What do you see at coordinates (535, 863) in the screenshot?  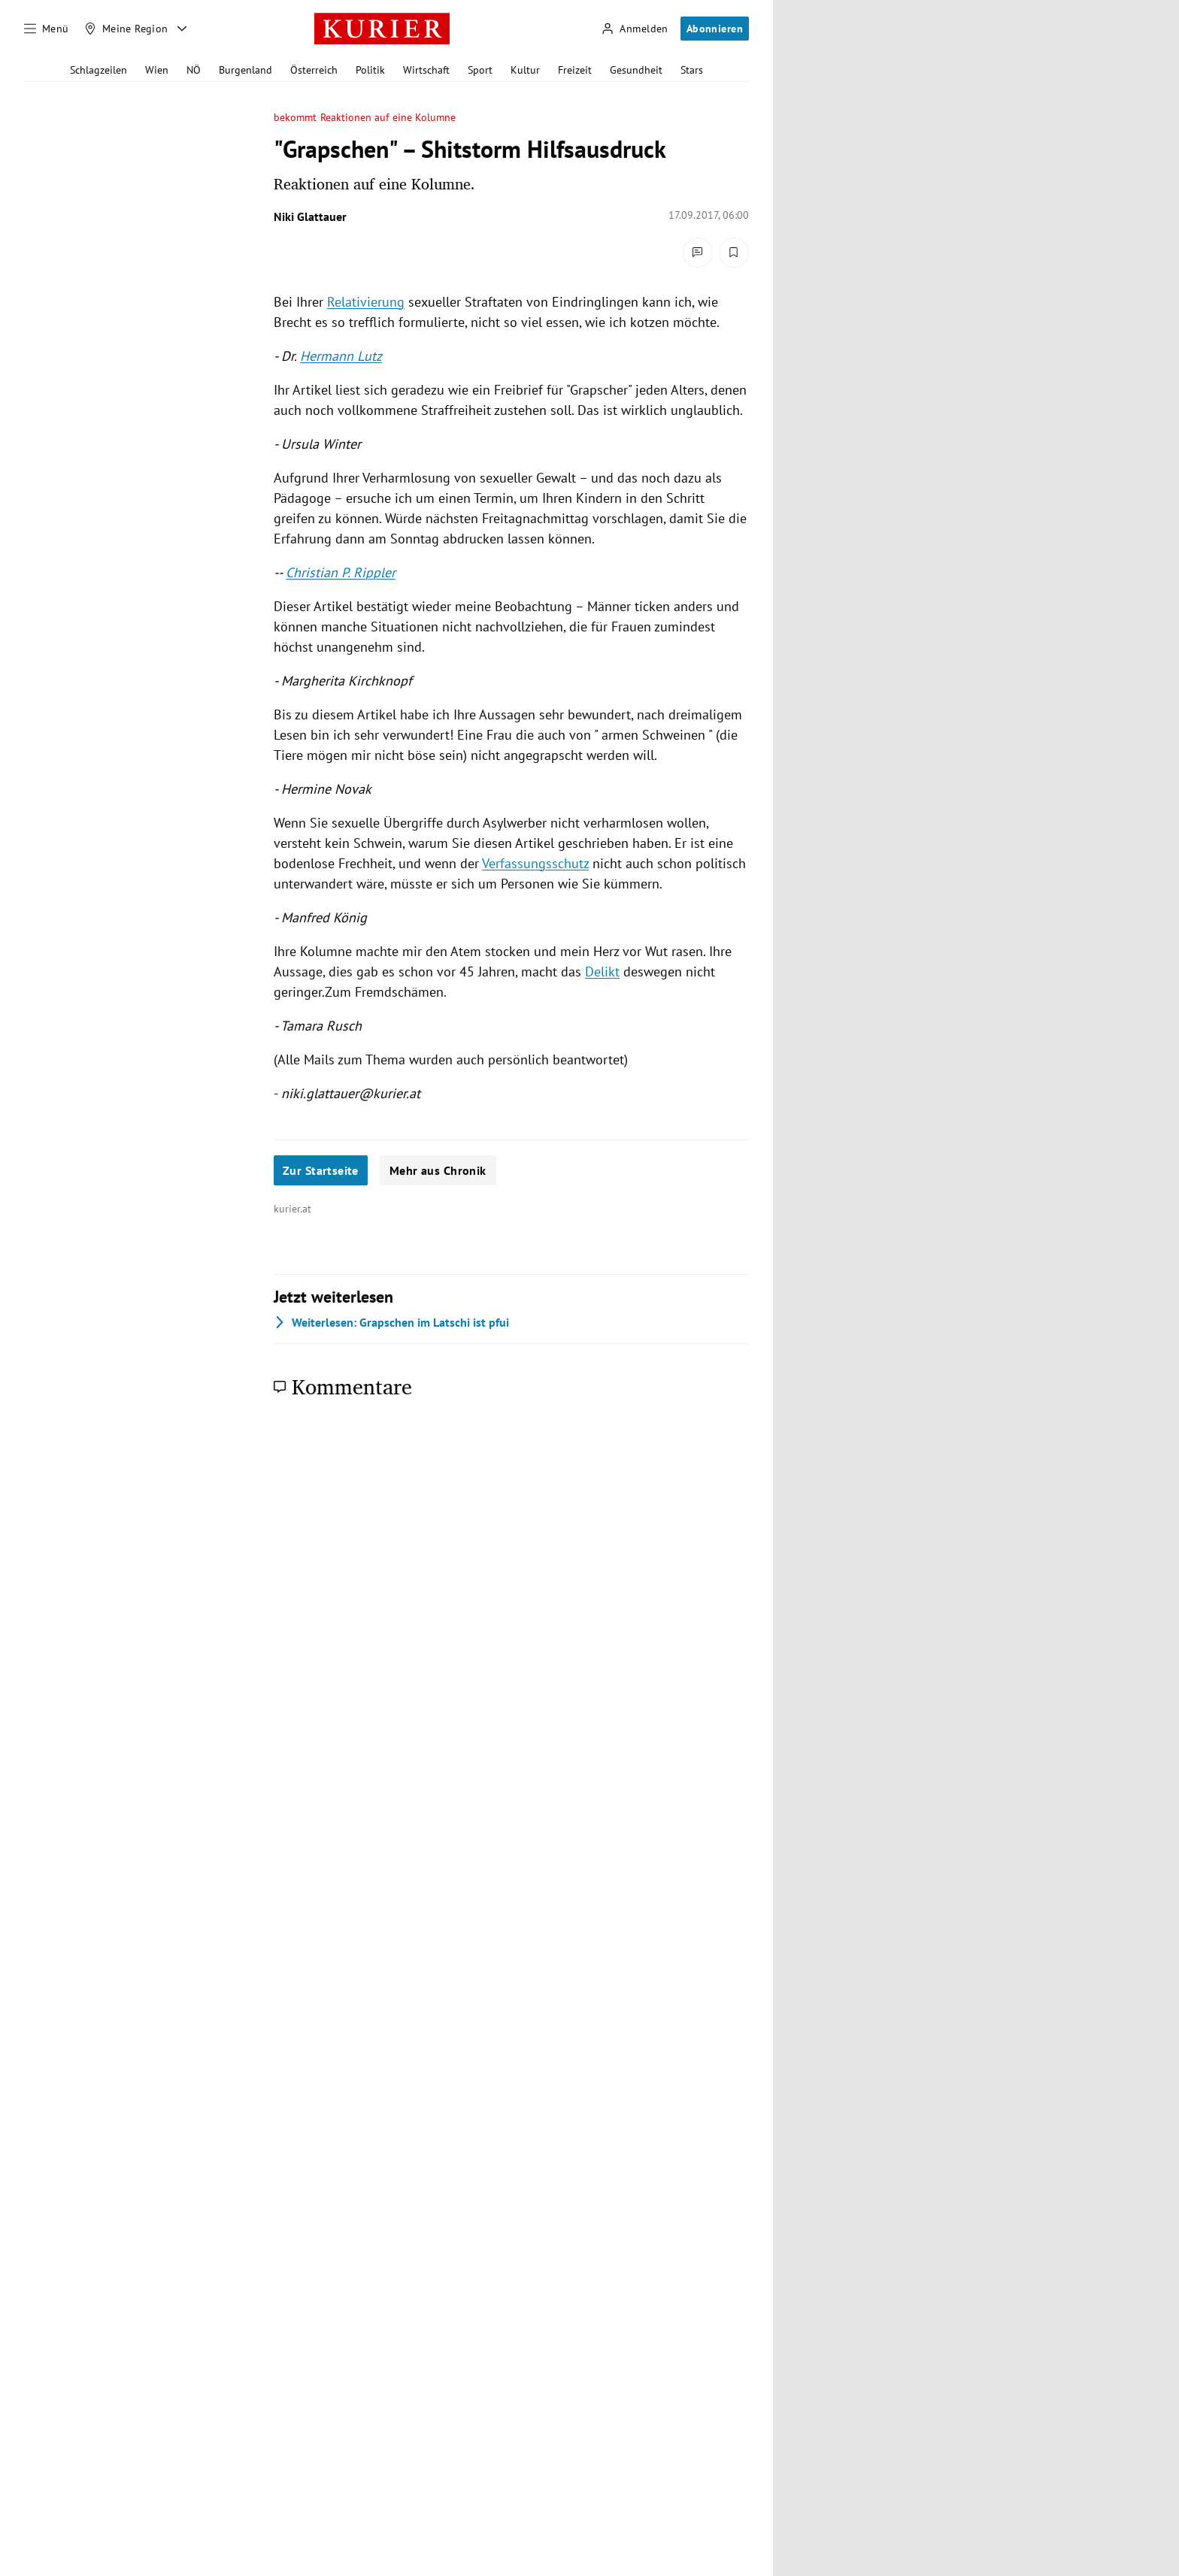 I see `Verfassungsschutz` at bounding box center [535, 863].